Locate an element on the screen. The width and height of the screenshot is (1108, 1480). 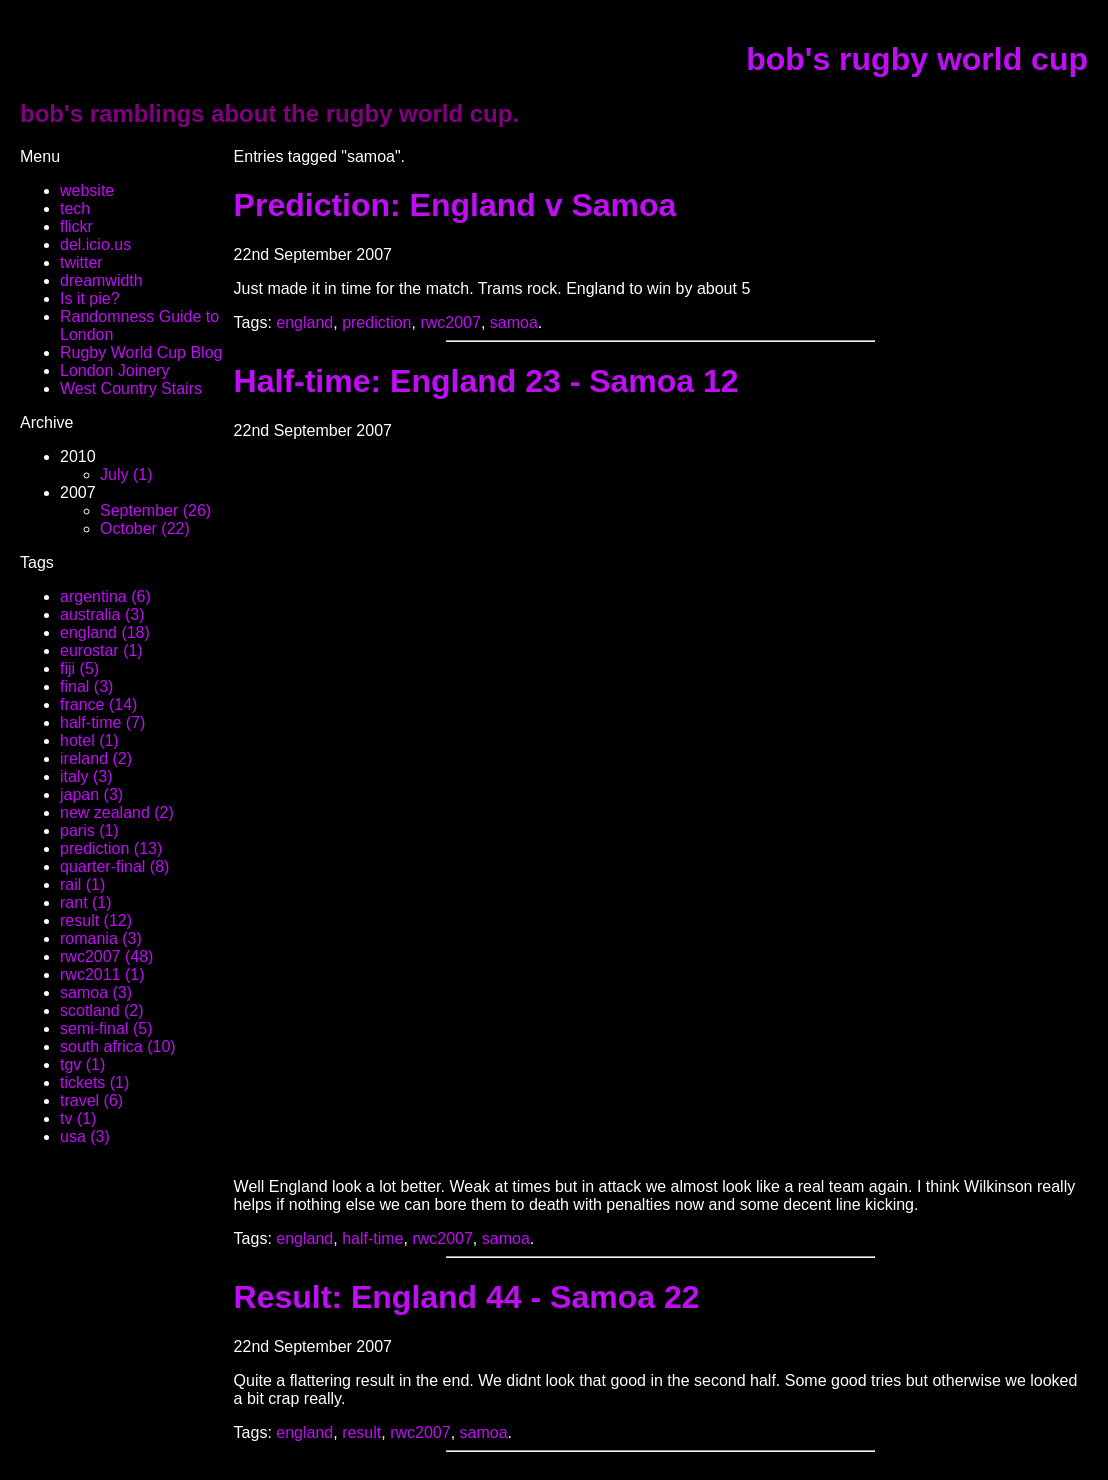
ireland (2) is located at coordinates (96, 758).